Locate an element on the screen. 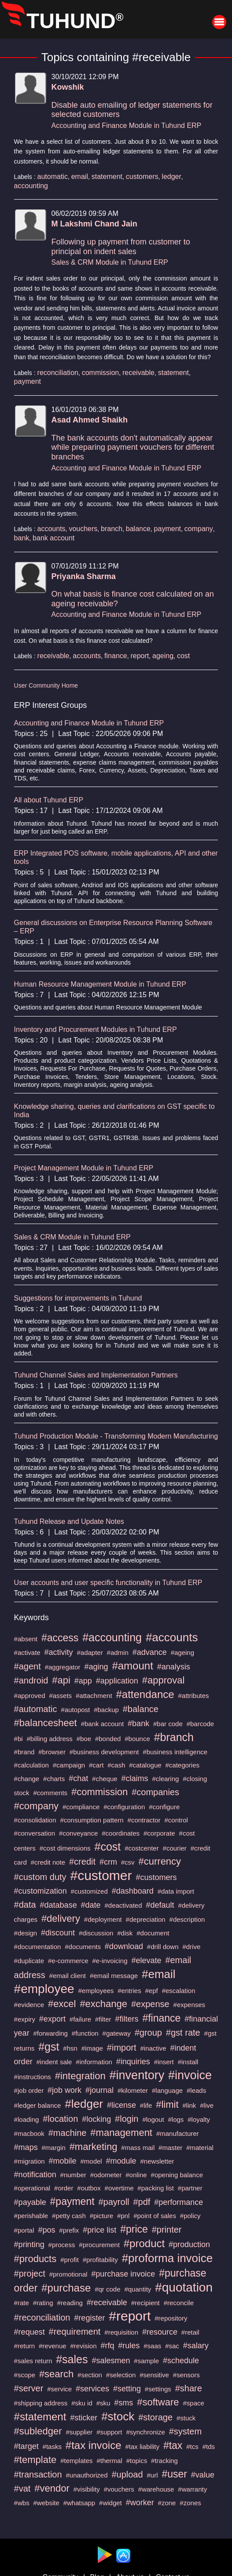 The image size is (232, 2576). #accounts is located at coordinates (172, 1637).